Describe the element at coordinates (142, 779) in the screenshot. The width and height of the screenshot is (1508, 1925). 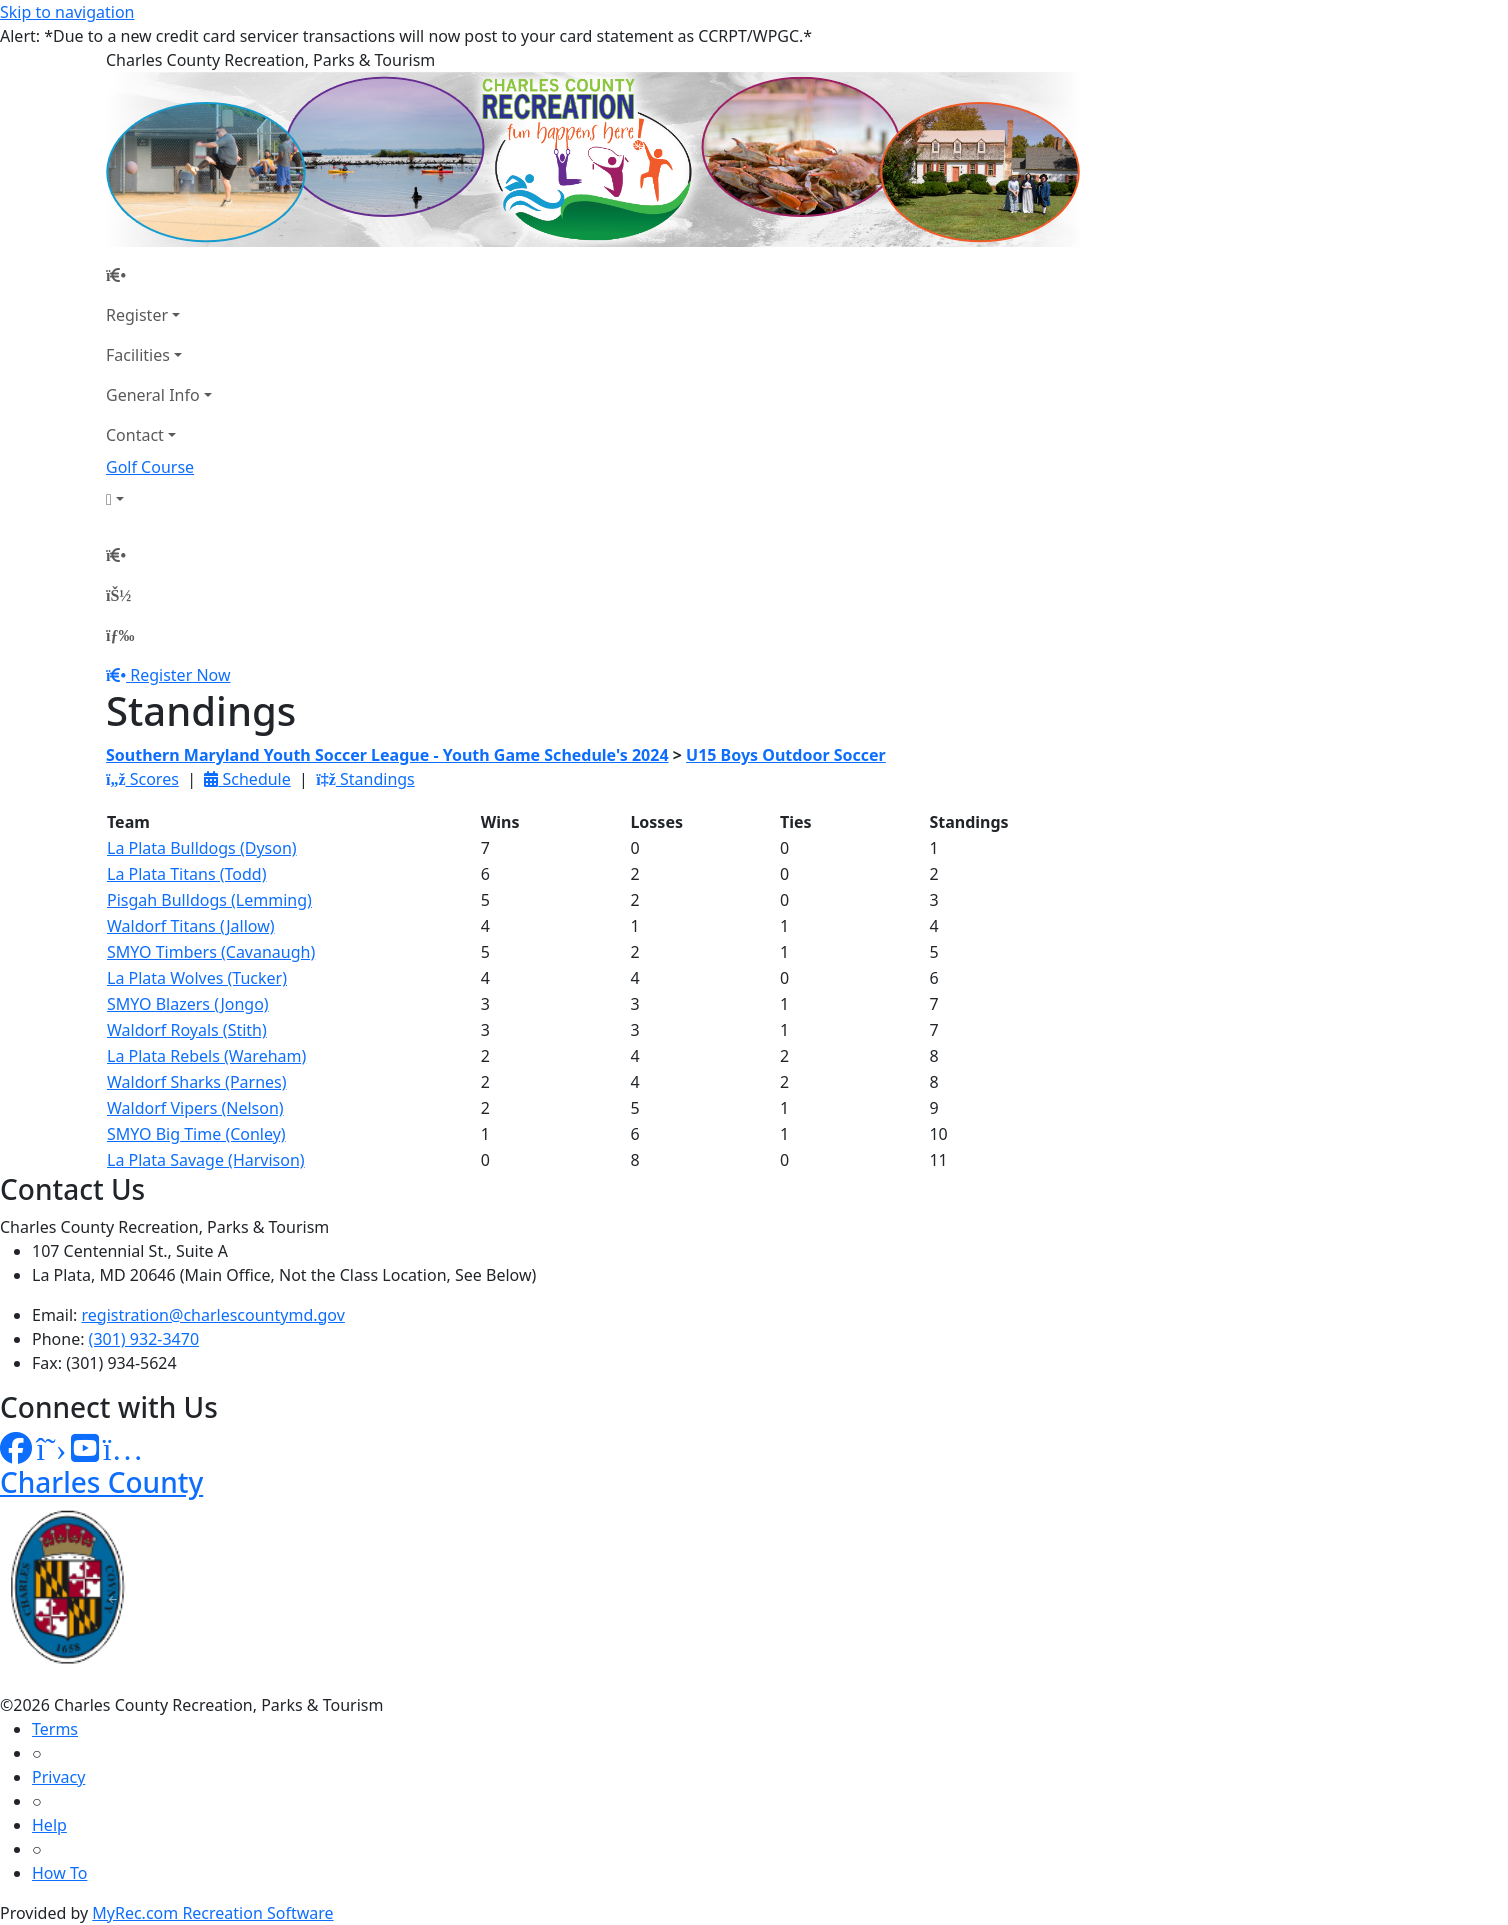
I see `Scores` at that location.